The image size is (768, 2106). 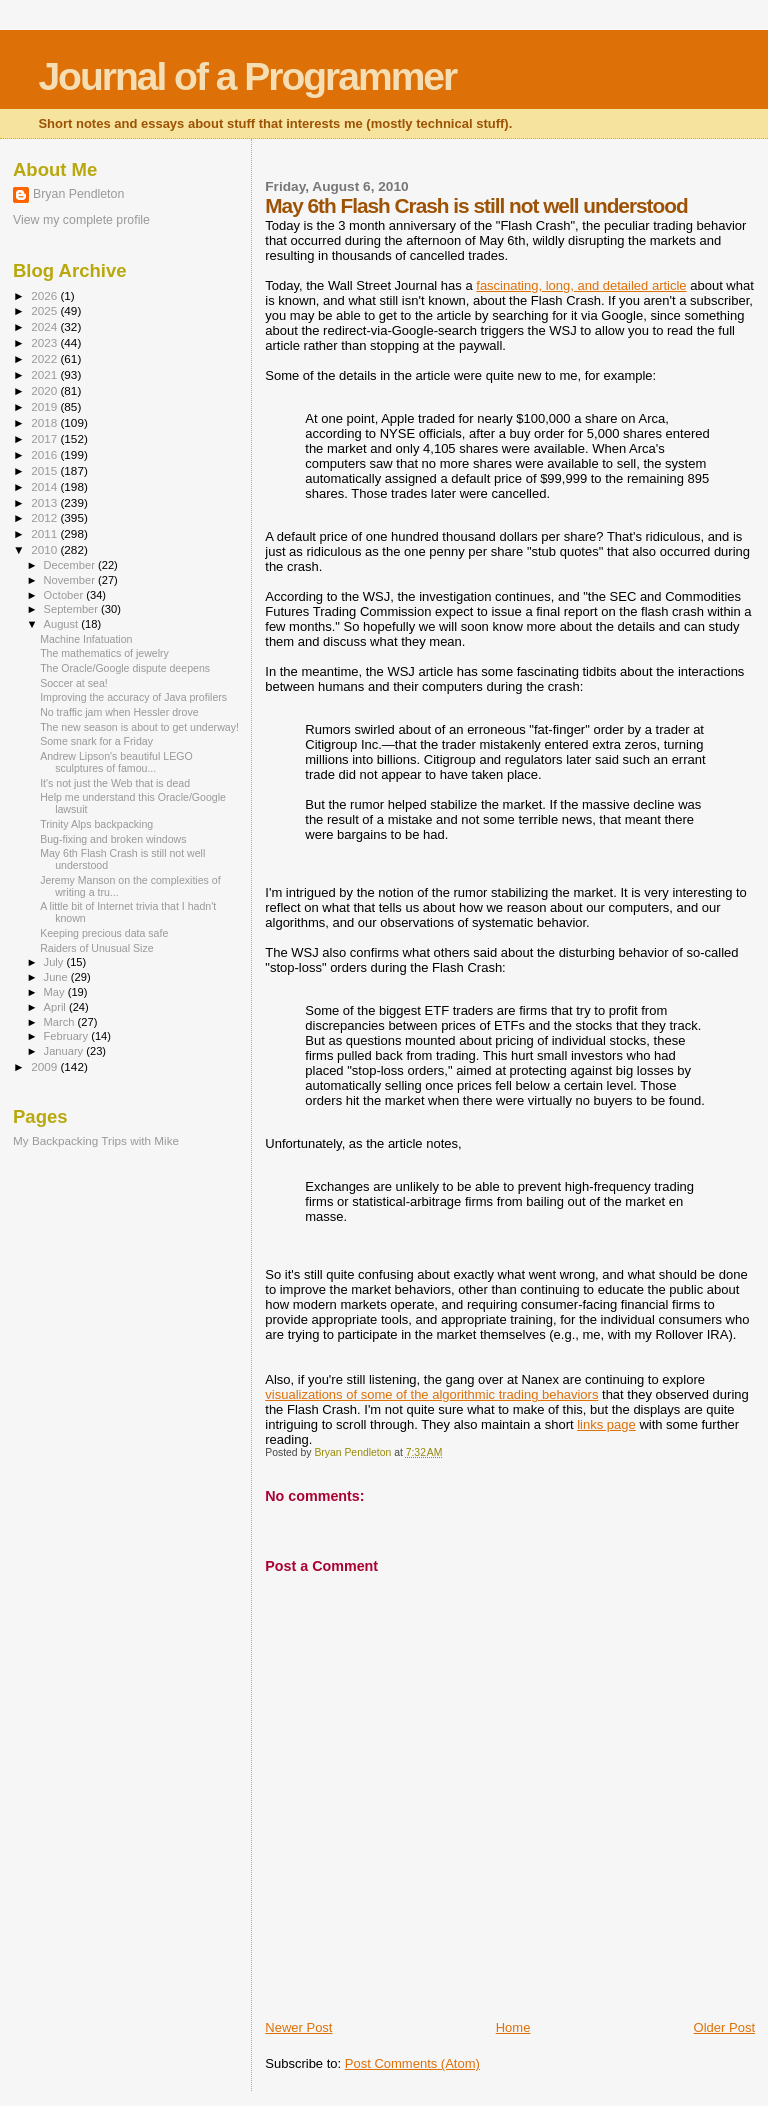 I want to click on December, so click(x=71, y=565).